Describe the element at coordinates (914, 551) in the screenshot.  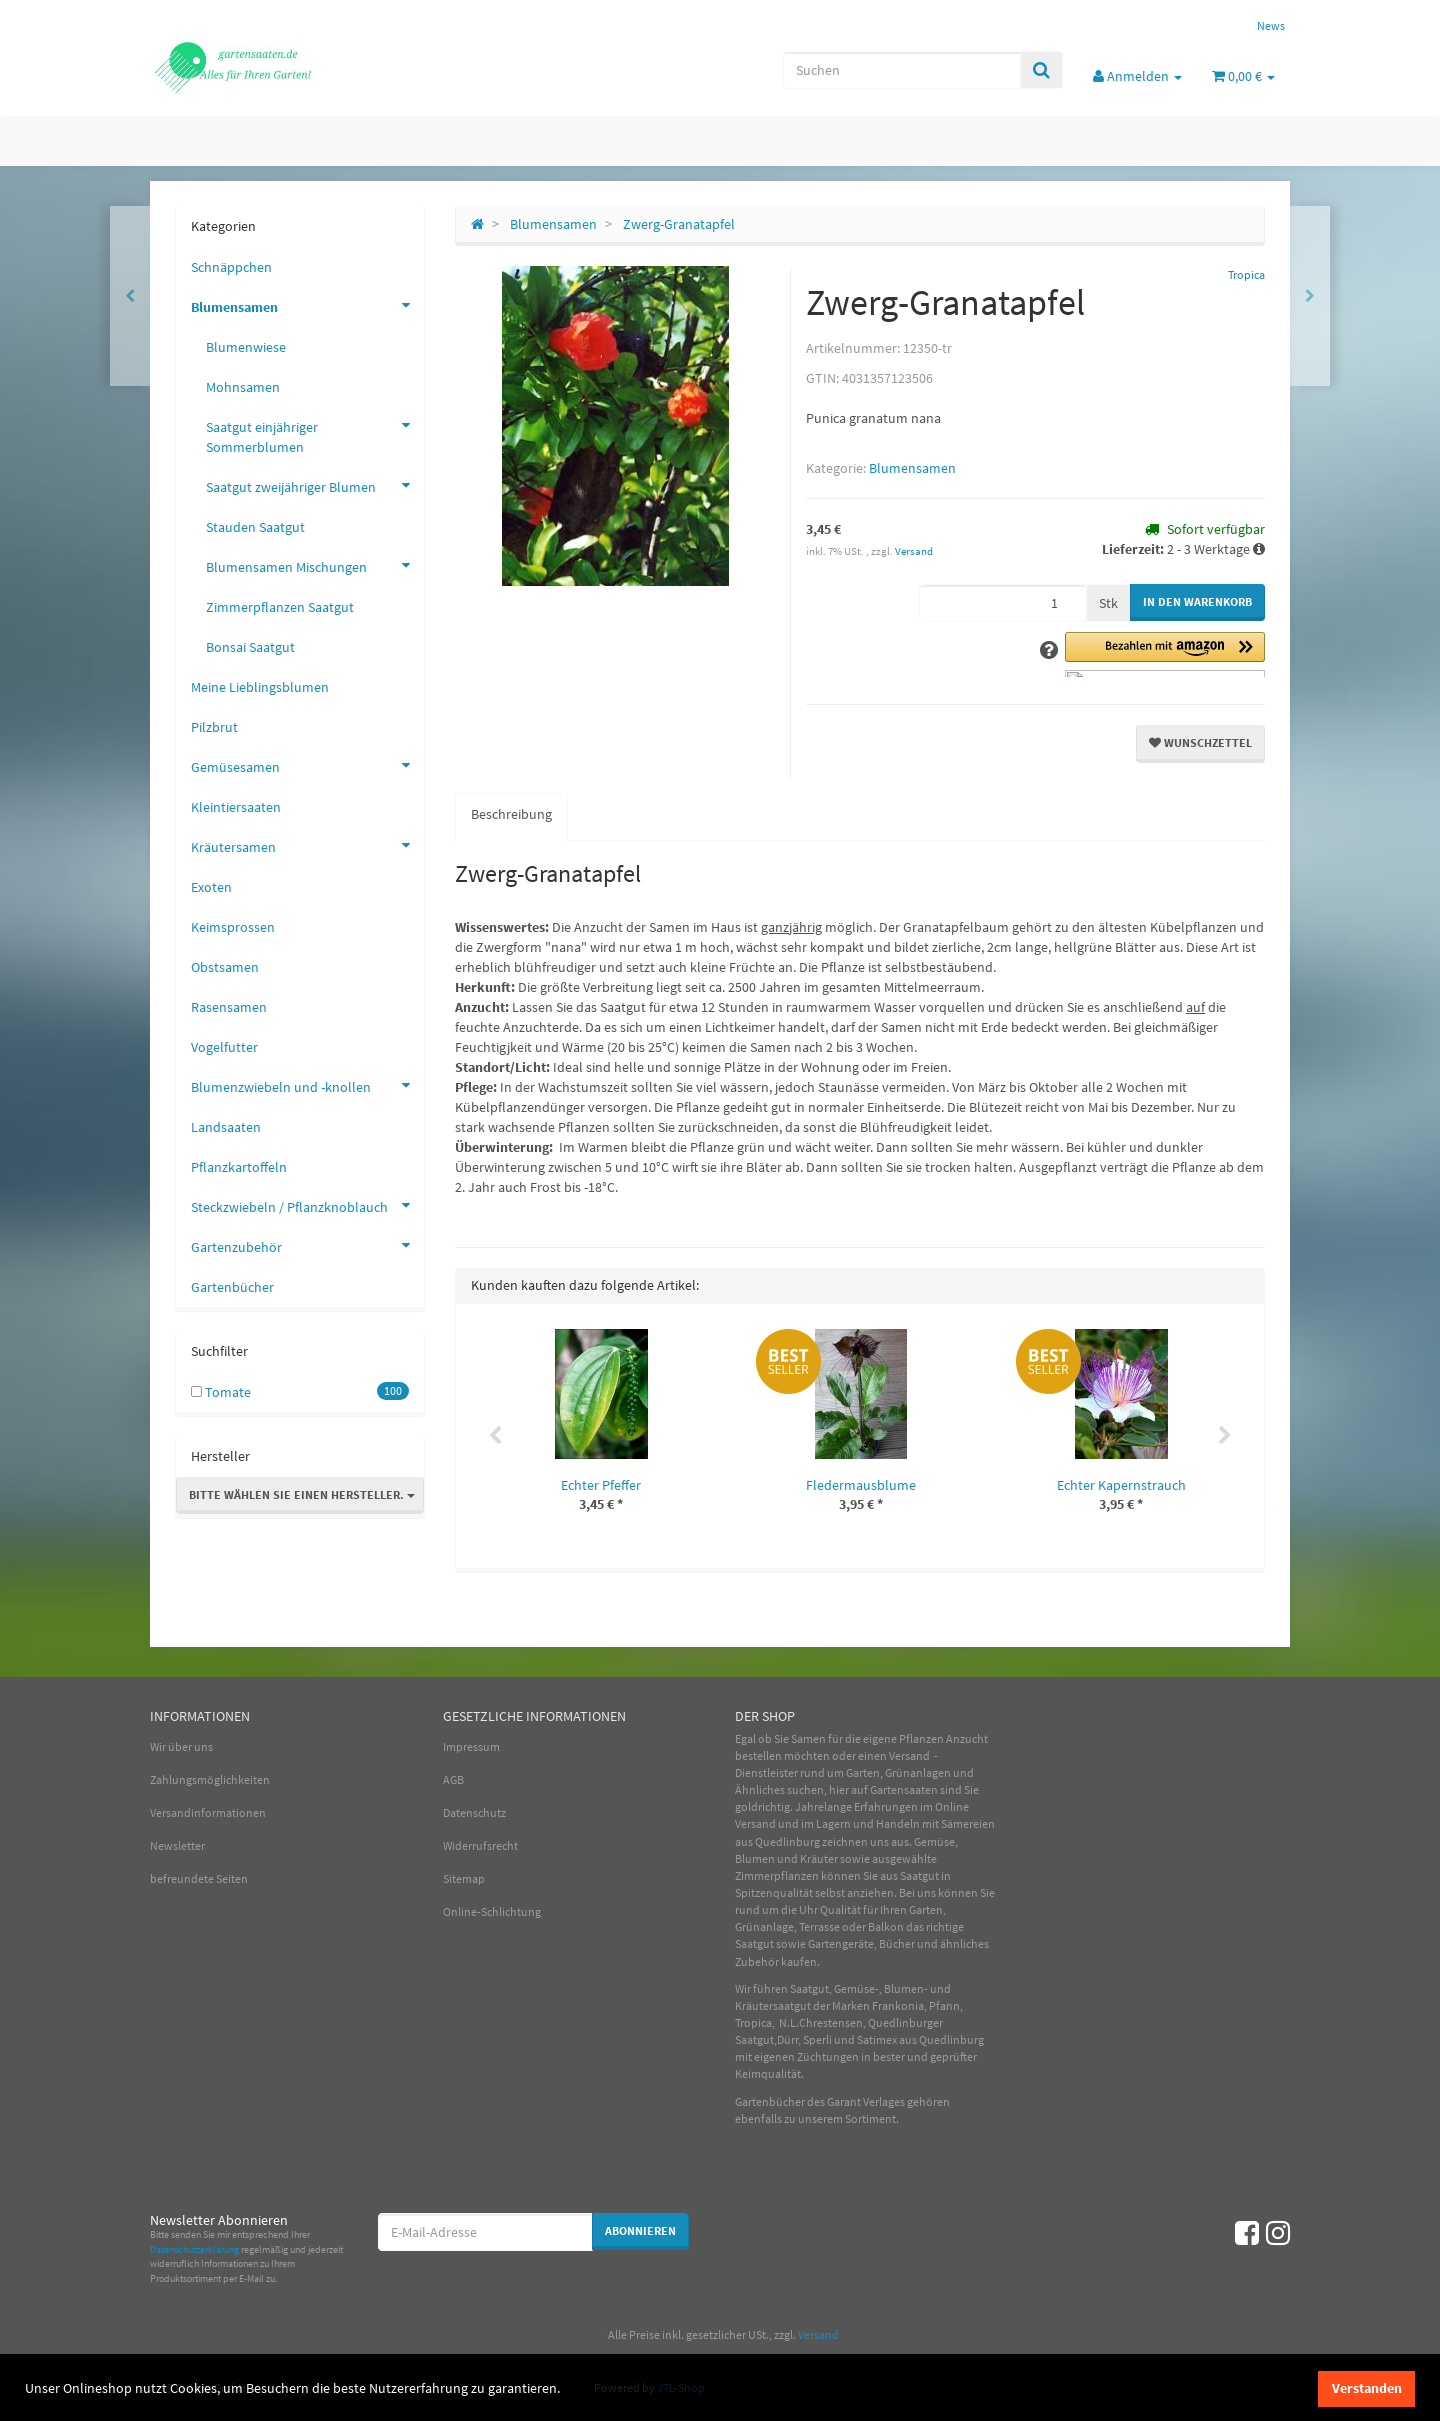
I see `Versand` at that location.